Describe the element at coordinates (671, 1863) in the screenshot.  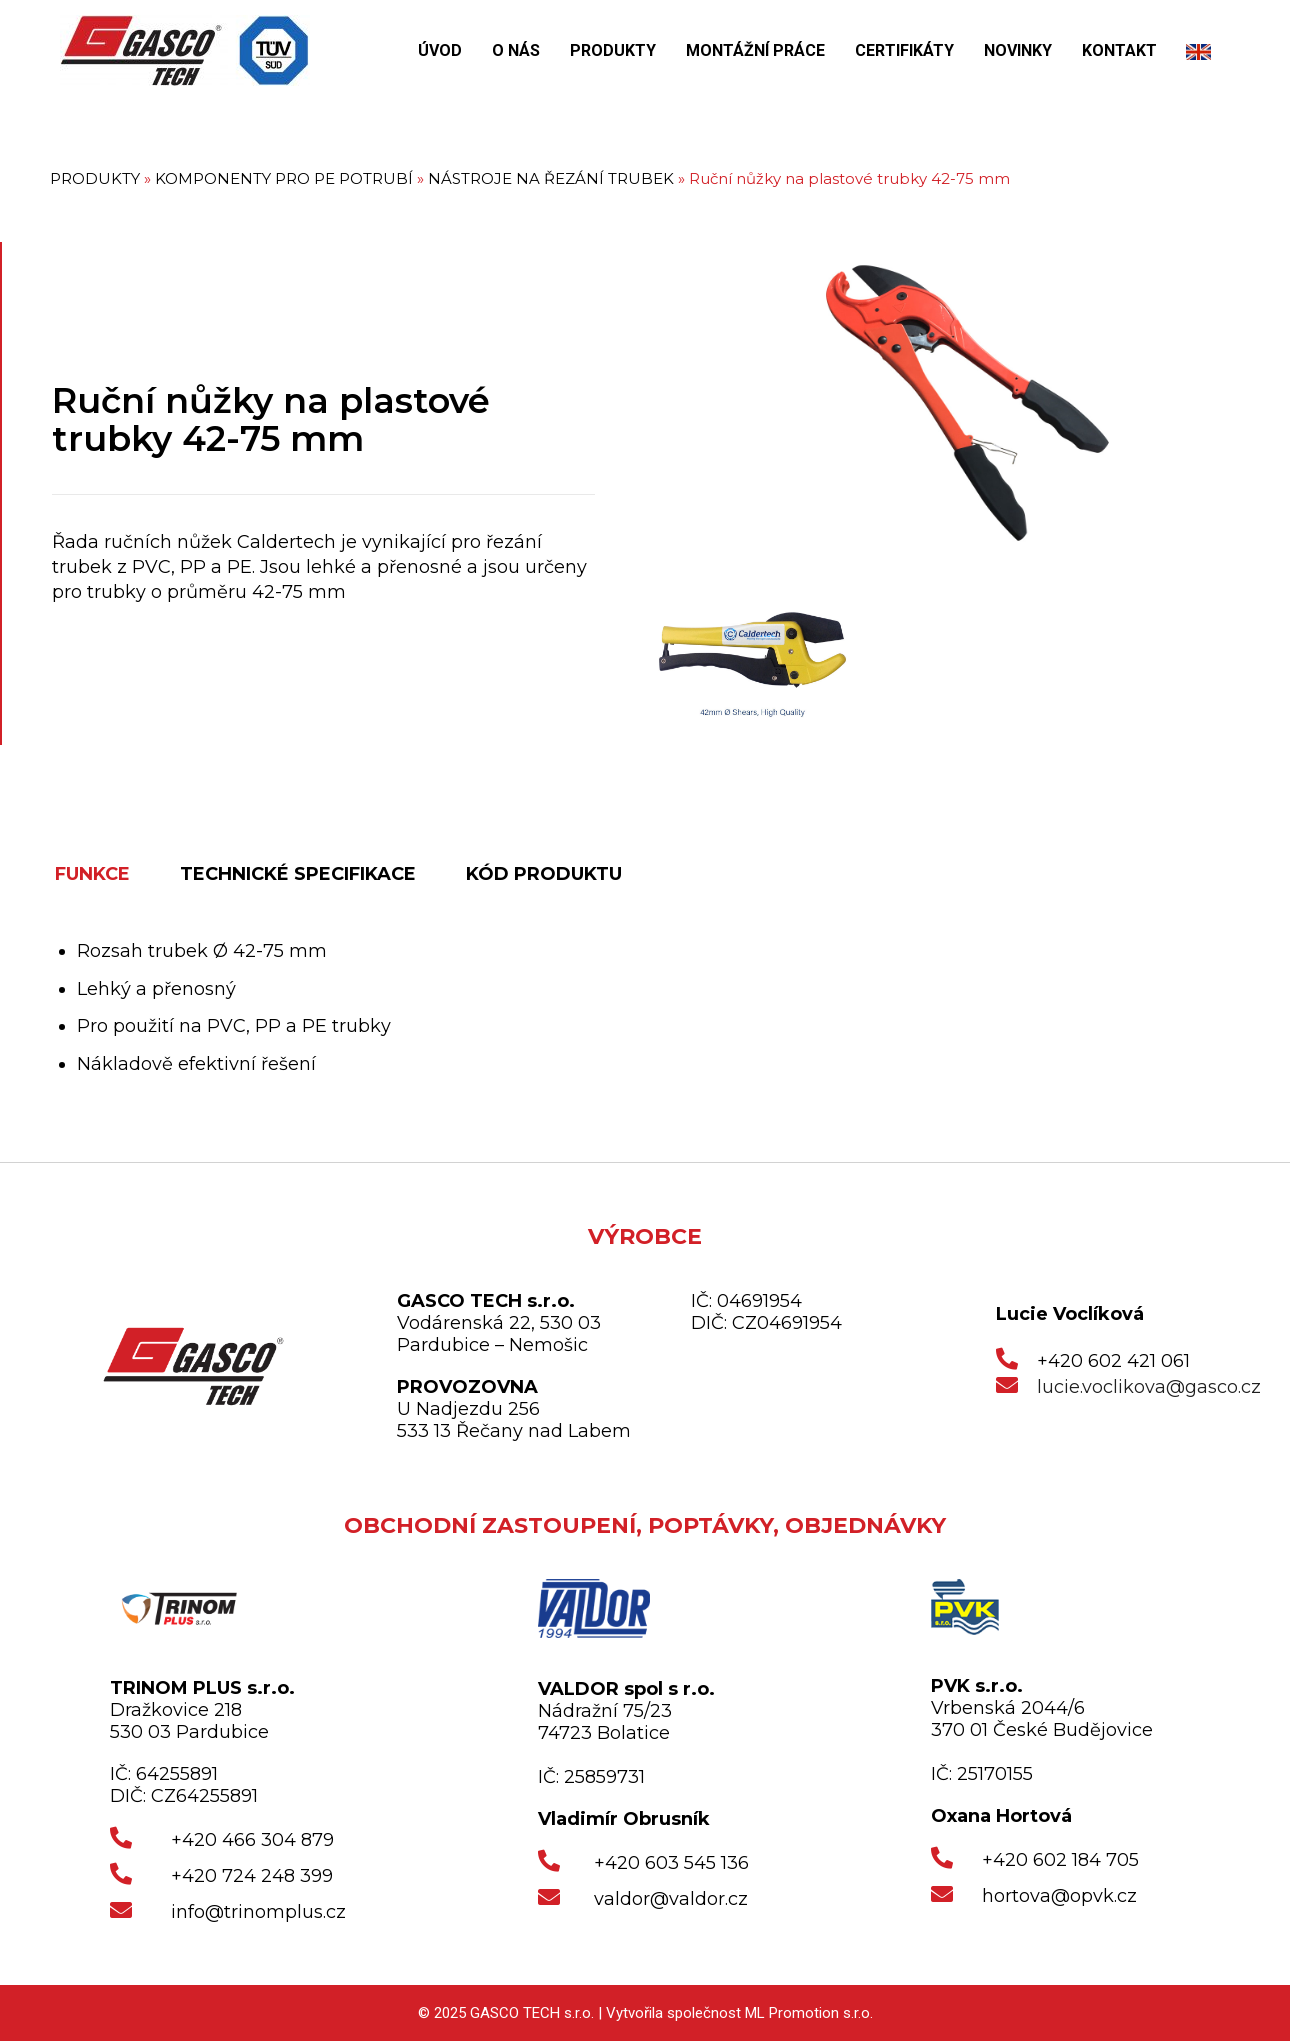
I see `+420 603 545 136` at that location.